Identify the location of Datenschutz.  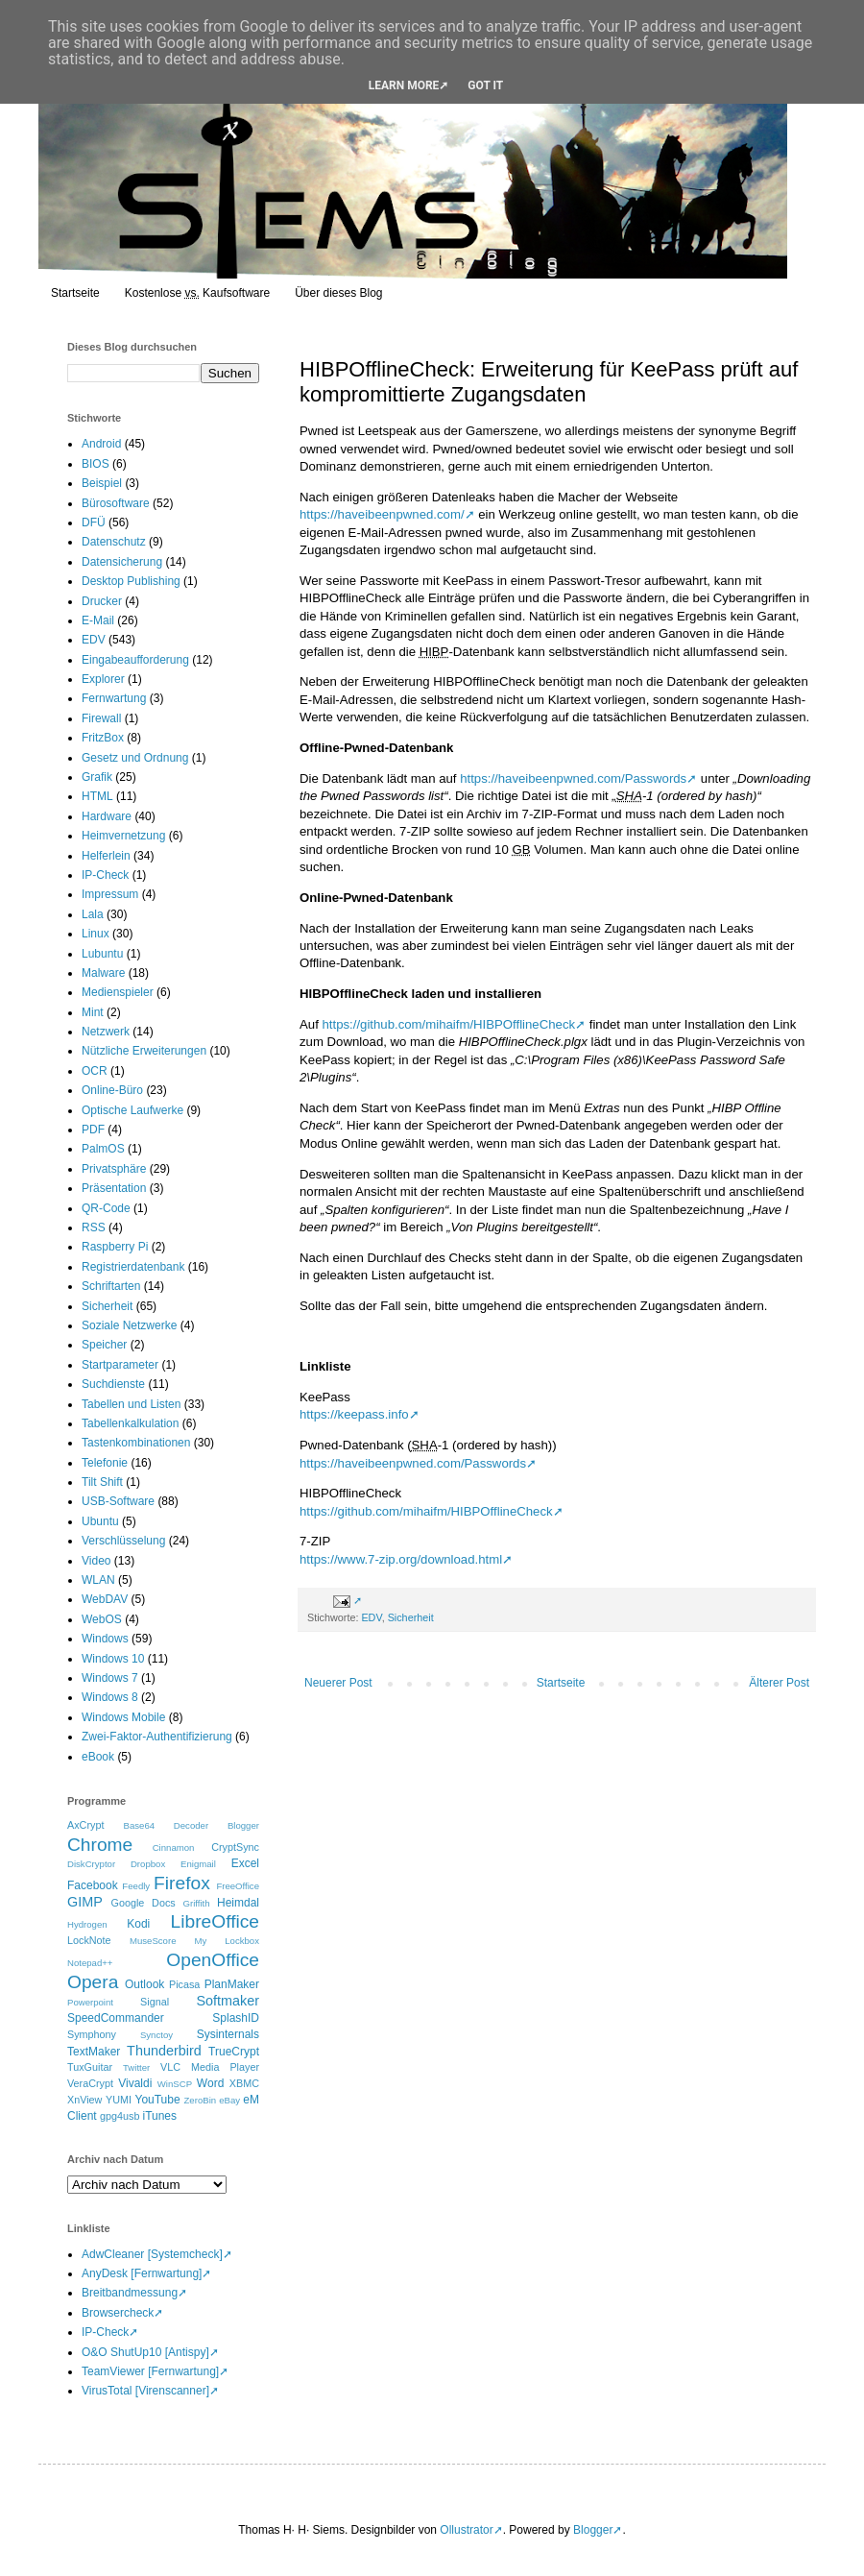
(114, 541).